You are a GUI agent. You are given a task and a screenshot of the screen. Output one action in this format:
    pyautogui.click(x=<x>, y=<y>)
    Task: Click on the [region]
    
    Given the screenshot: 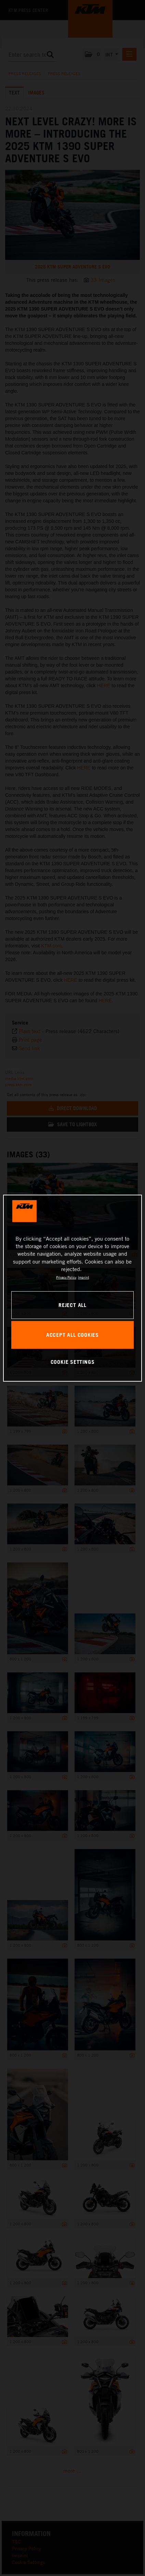 What is the action you would take?
    pyautogui.click(x=72, y=1287)
    